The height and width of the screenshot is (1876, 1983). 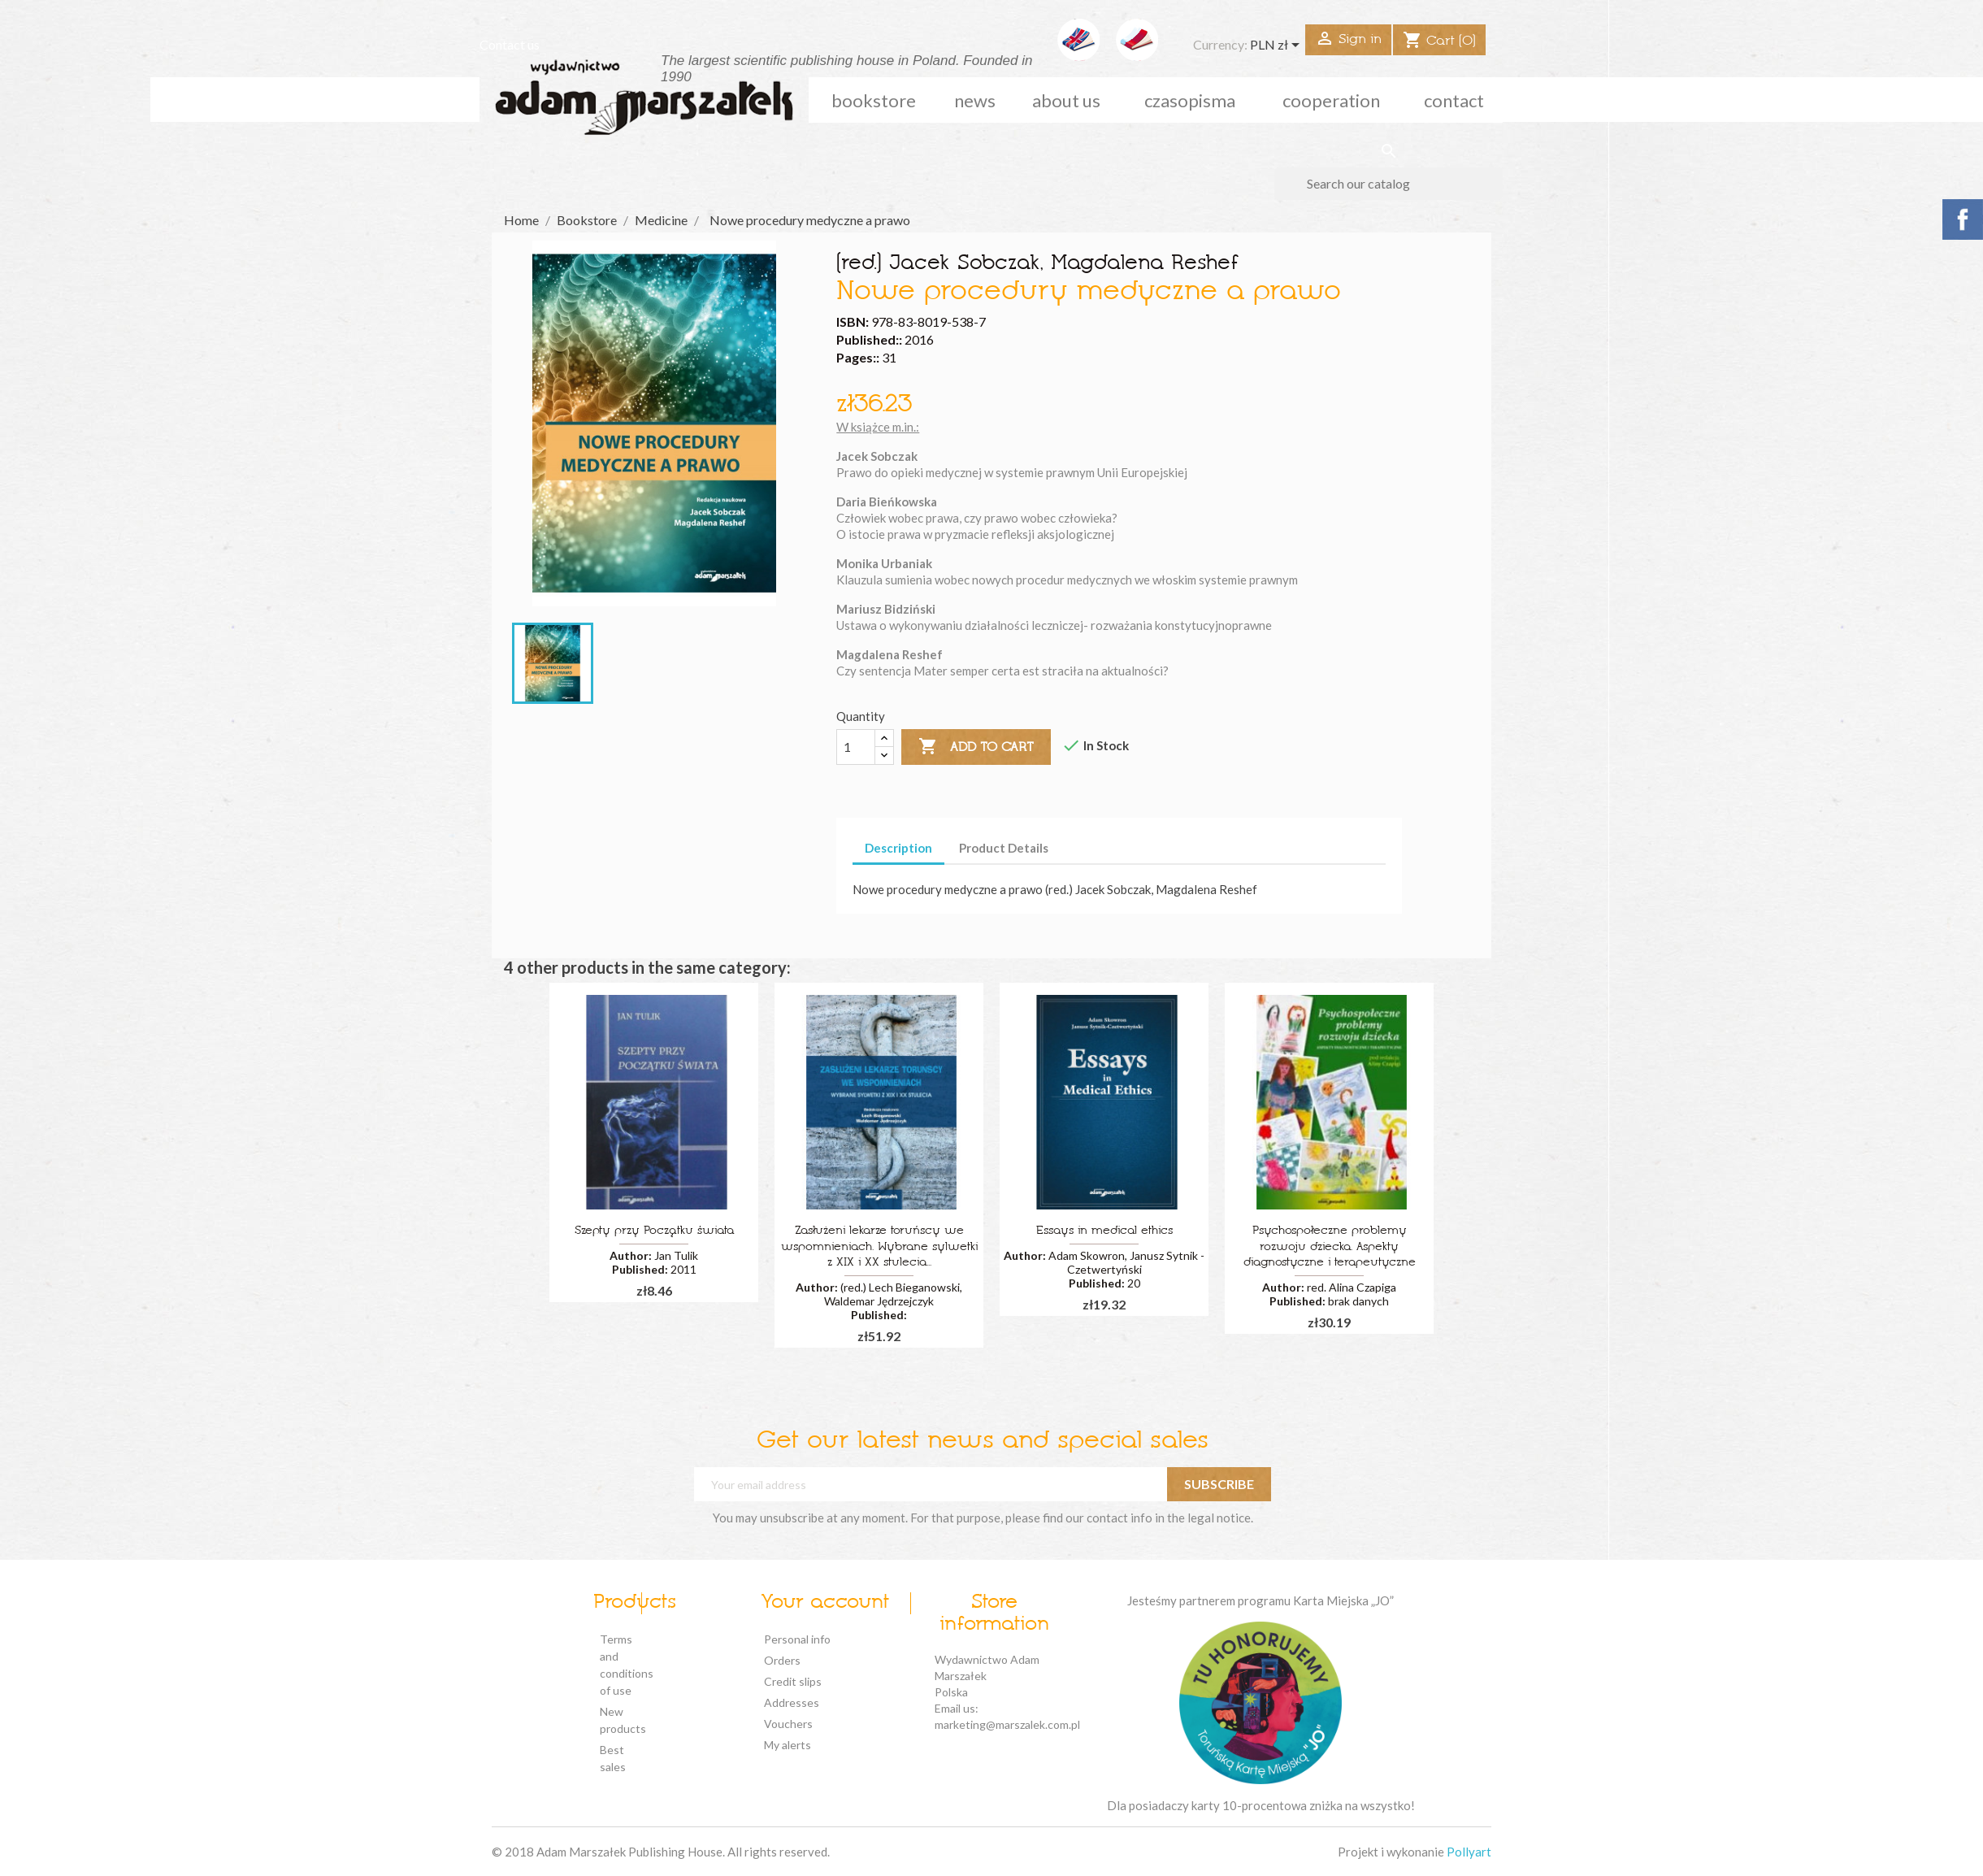 What do you see at coordinates (975, 100) in the screenshot?
I see `news` at bounding box center [975, 100].